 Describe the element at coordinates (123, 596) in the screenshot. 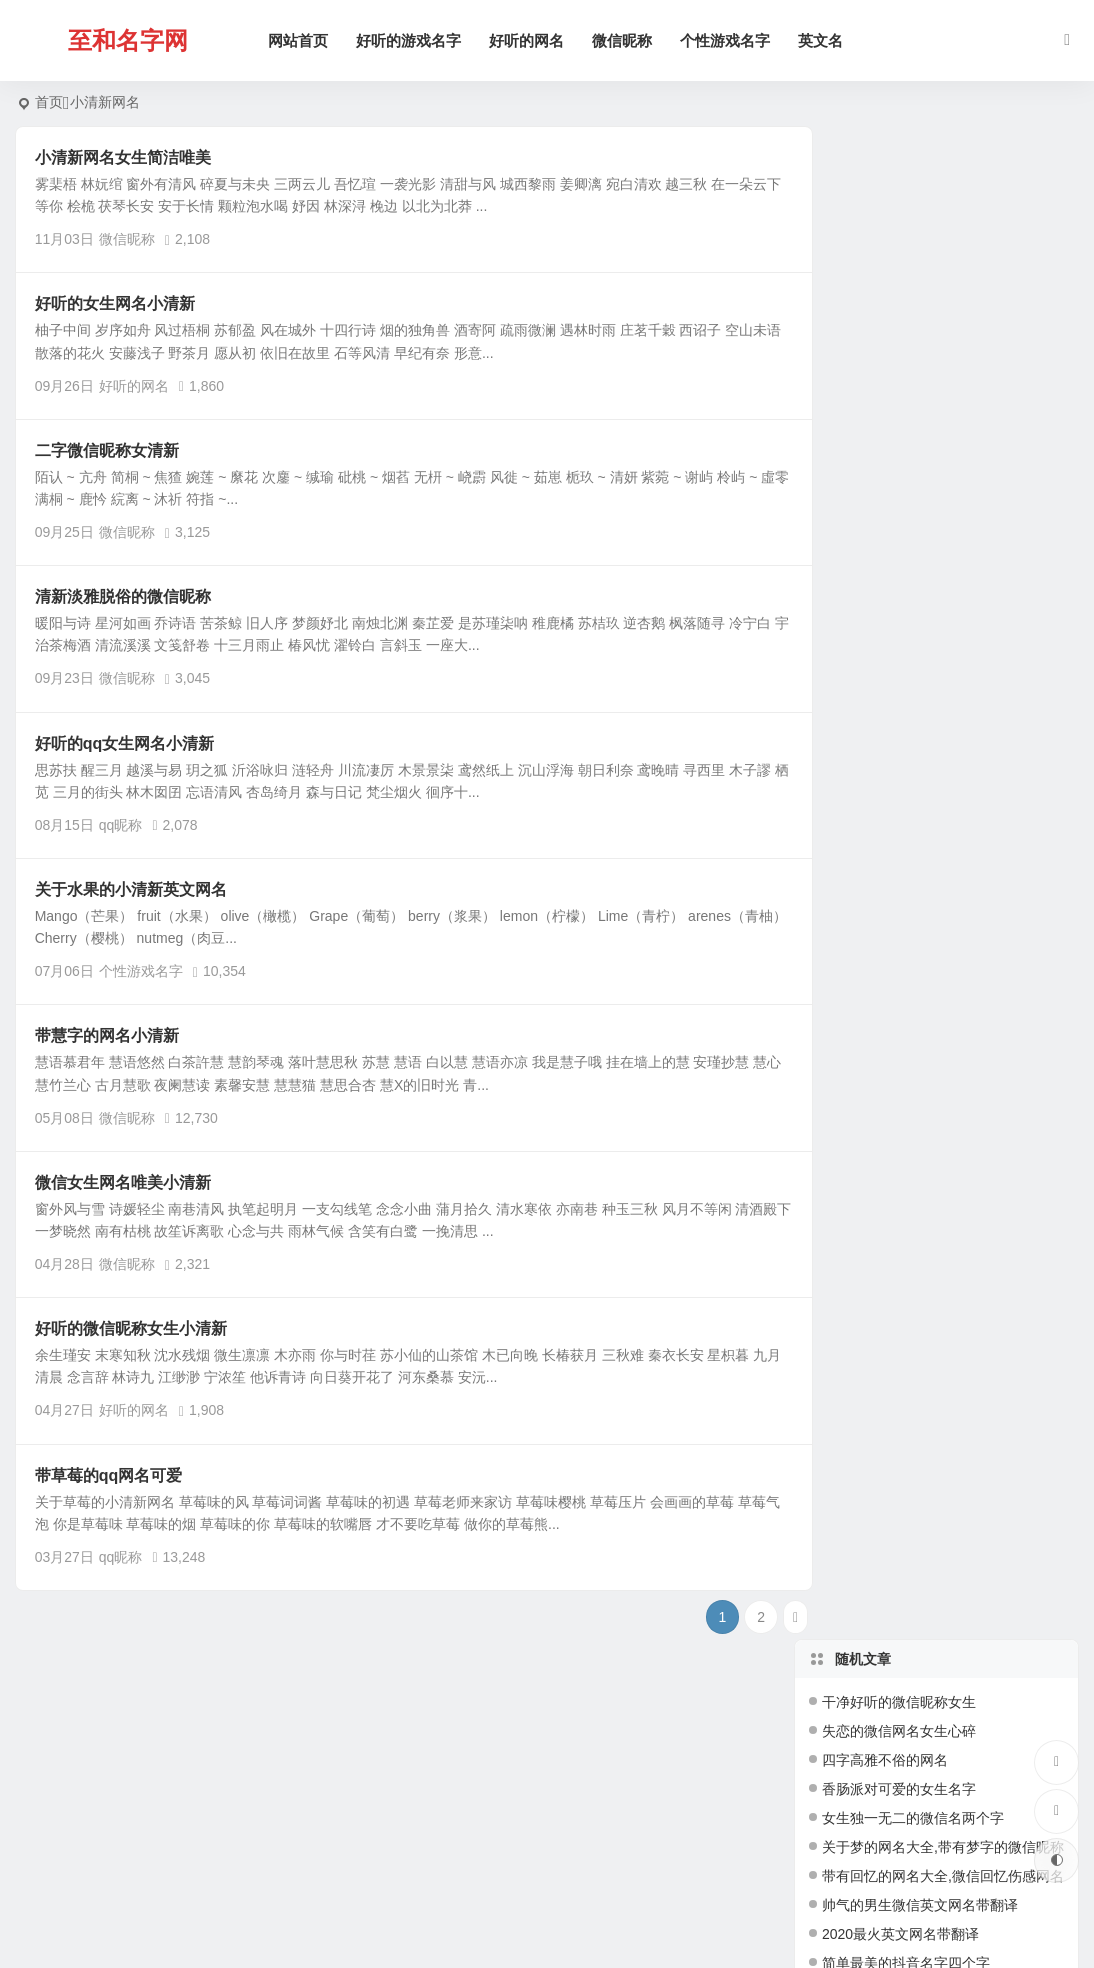

I see `清新淡雅脱俗的微信昵称` at that location.